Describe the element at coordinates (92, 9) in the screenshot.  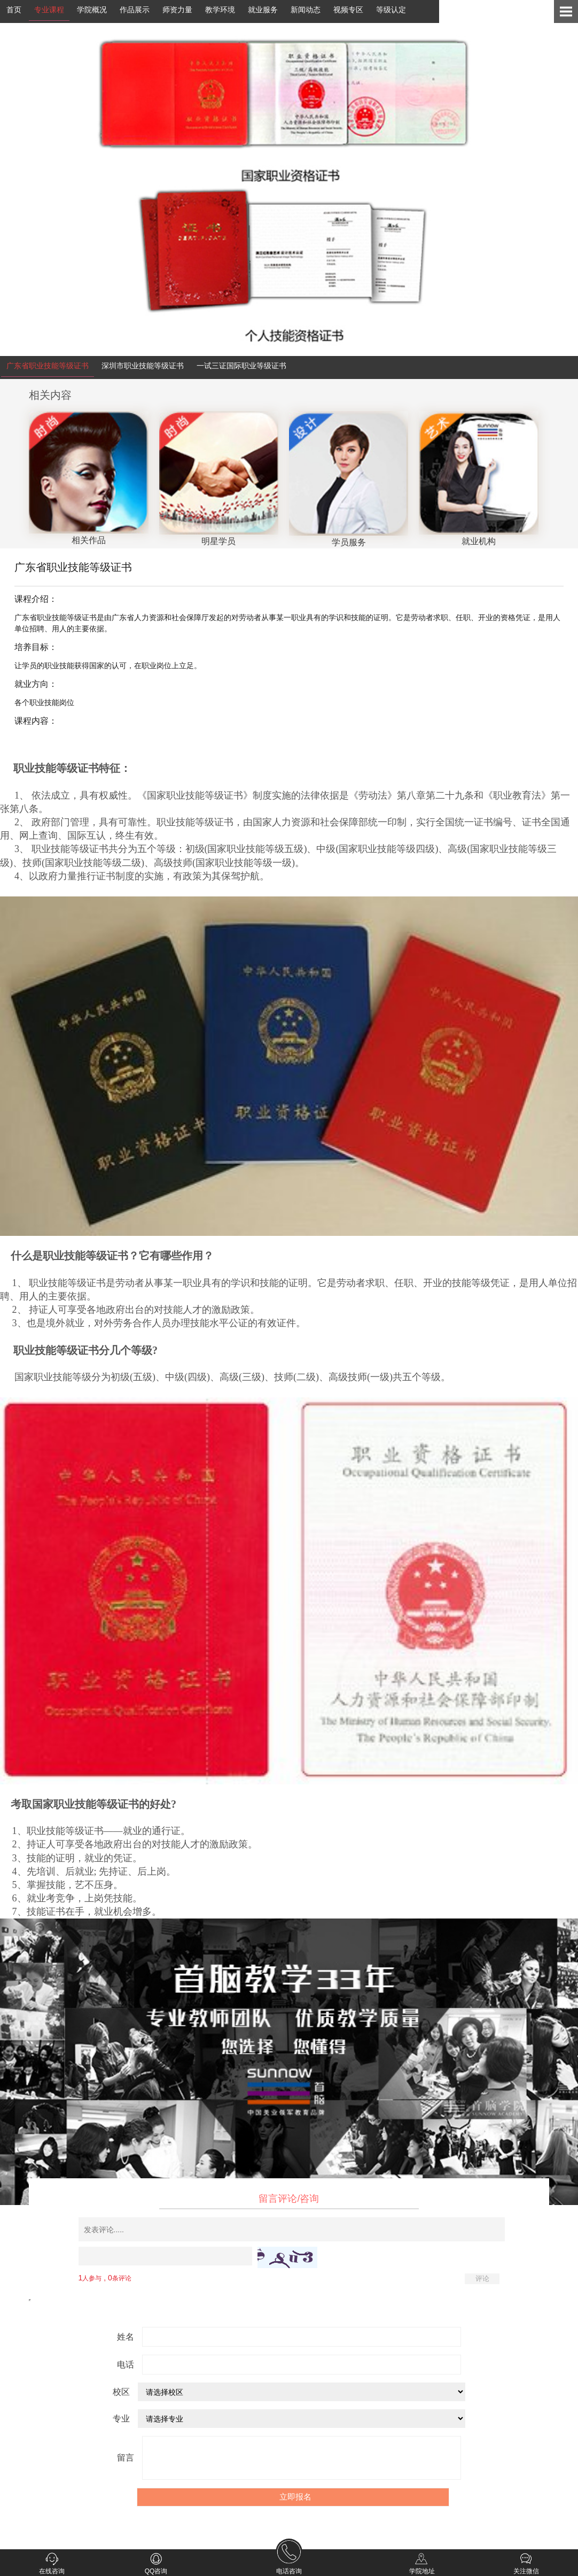
I see `学院概况` at that location.